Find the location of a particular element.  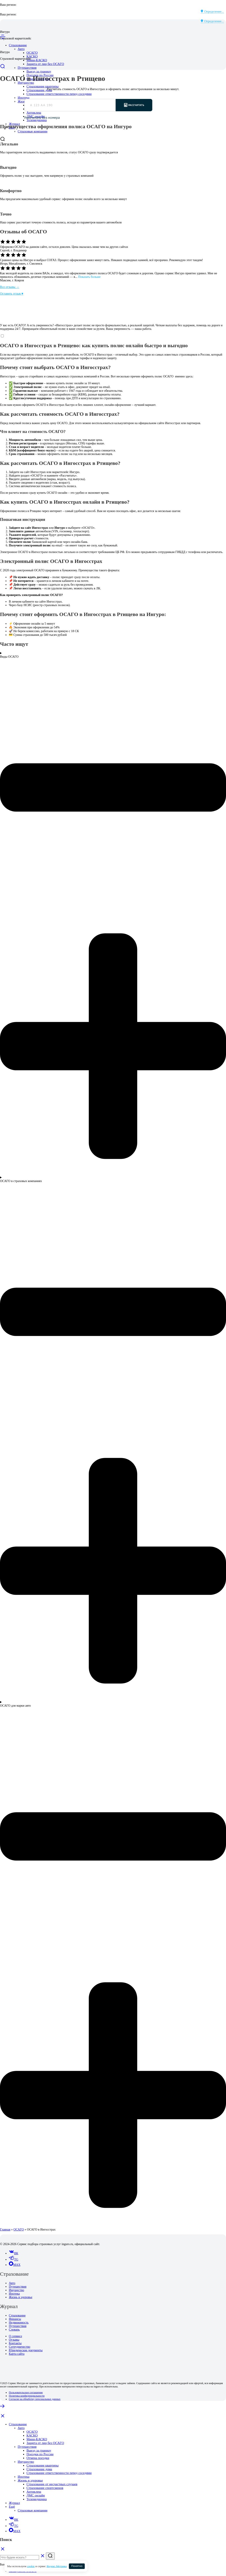

Имущество is located at coordinates (16, 2290).